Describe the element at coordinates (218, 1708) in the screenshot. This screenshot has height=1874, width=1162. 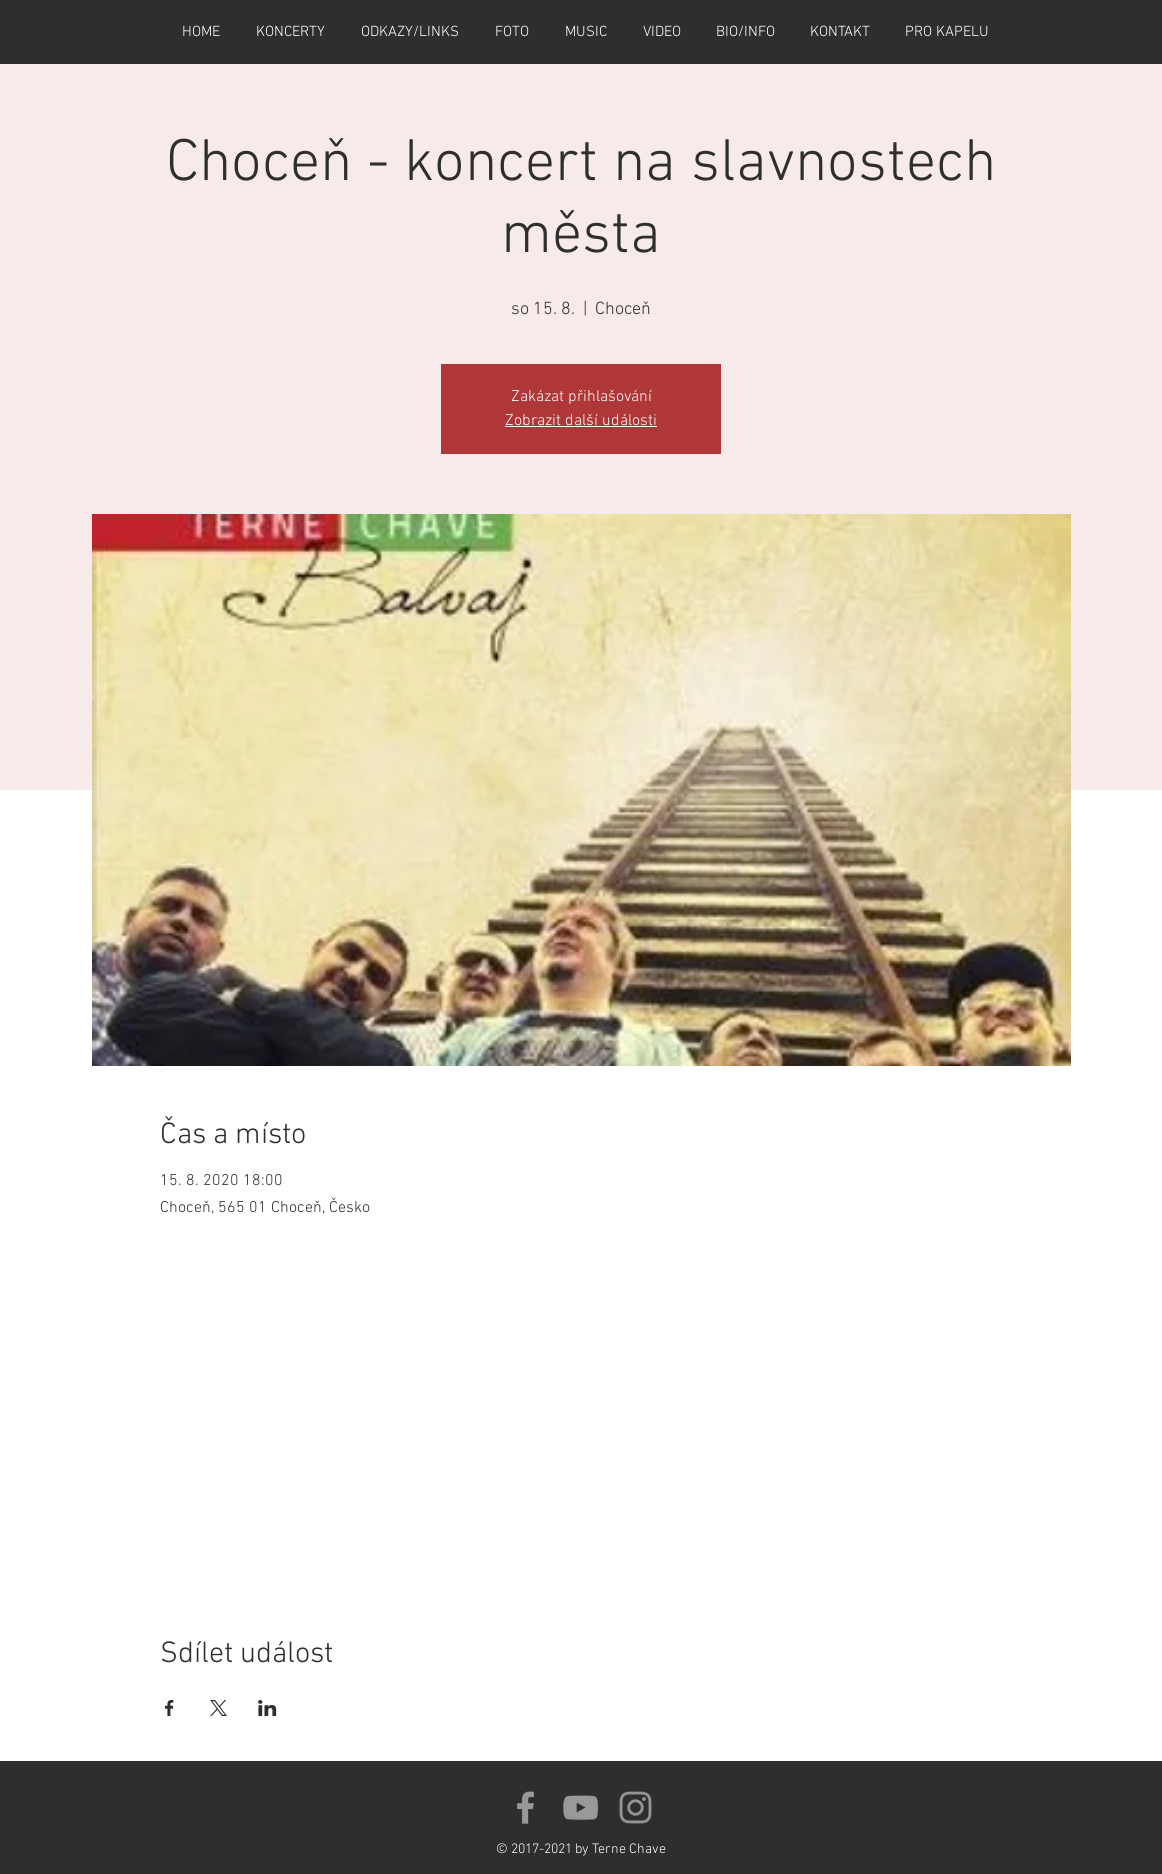
I see `[Sdílet událost na X]` at that location.